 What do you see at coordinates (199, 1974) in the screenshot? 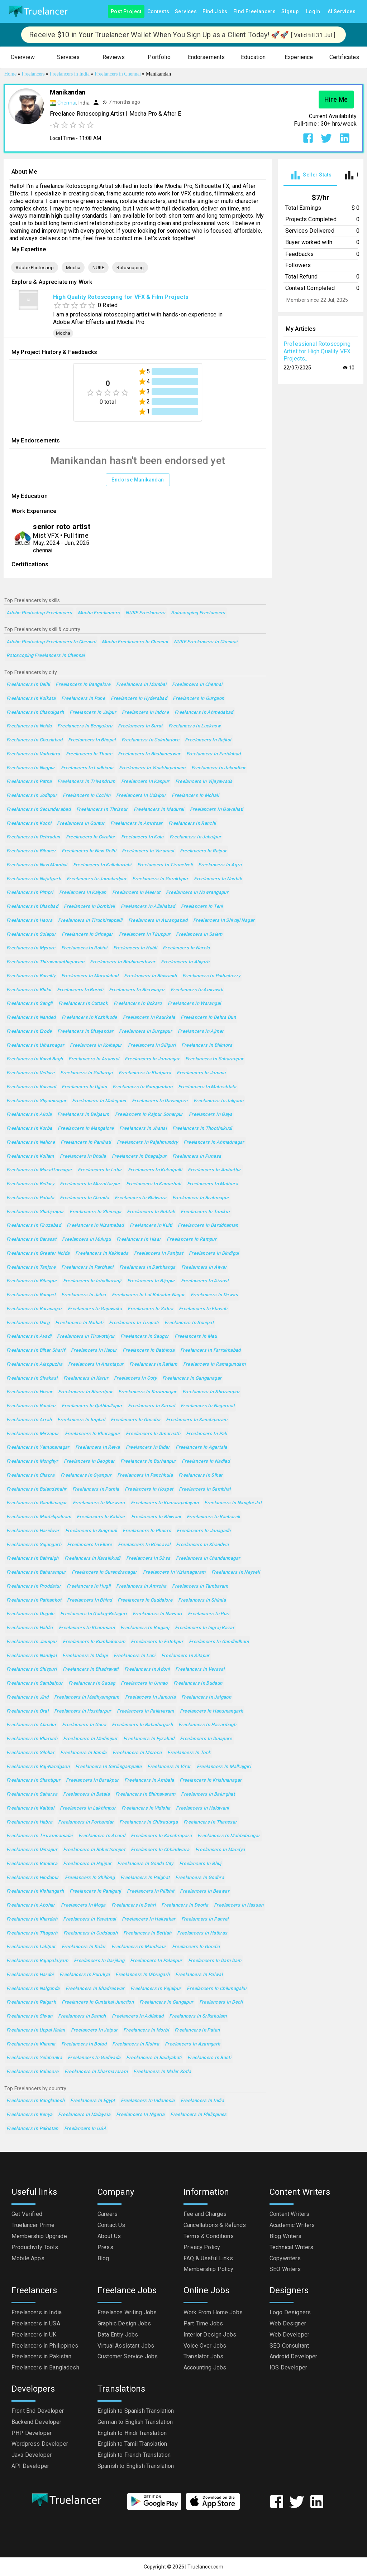
I see `Freelancers in Palwal` at bounding box center [199, 1974].